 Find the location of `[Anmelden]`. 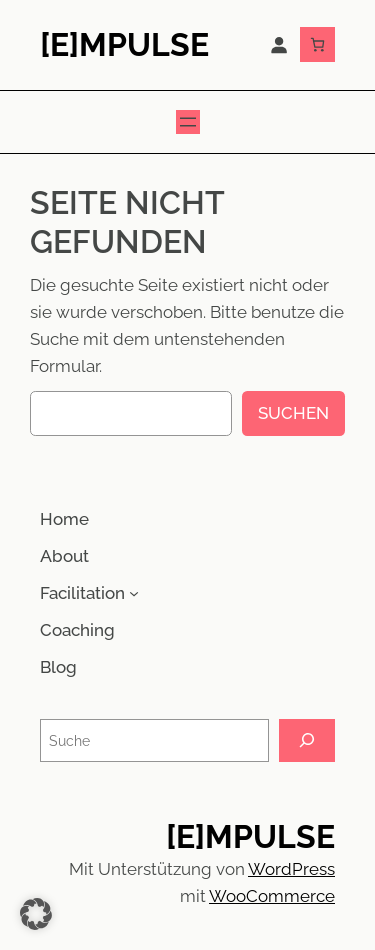

[Anmelden] is located at coordinates (279, 45).